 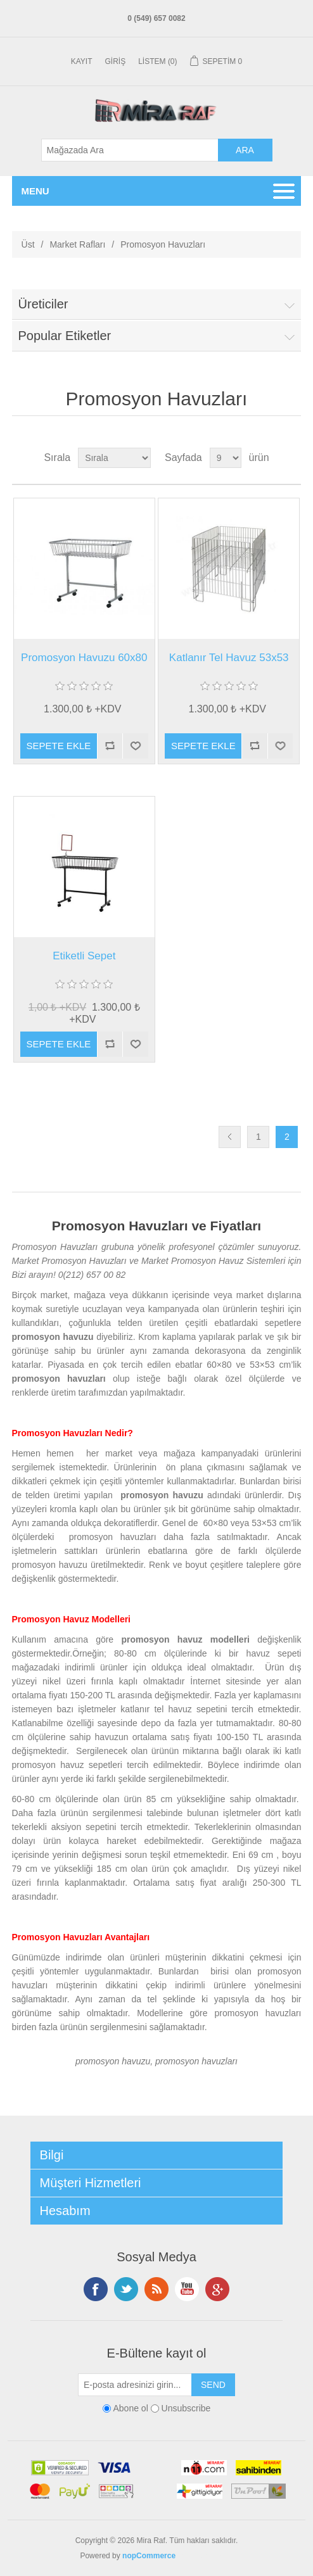 I want to click on Önceki, so click(x=230, y=1137).